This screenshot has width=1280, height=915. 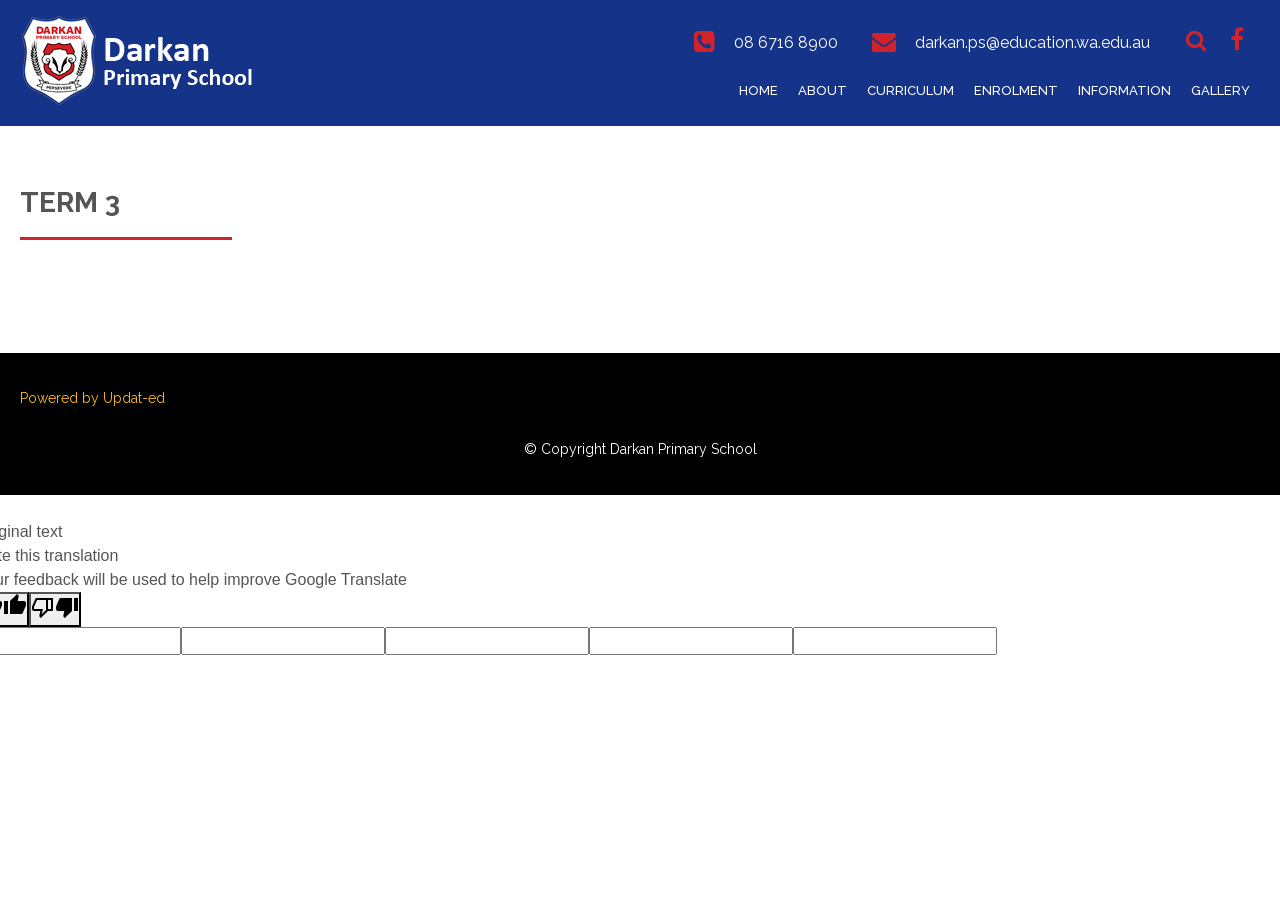 What do you see at coordinates (92, 398) in the screenshot?
I see `Powered by Updat-ed` at bounding box center [92, 398].